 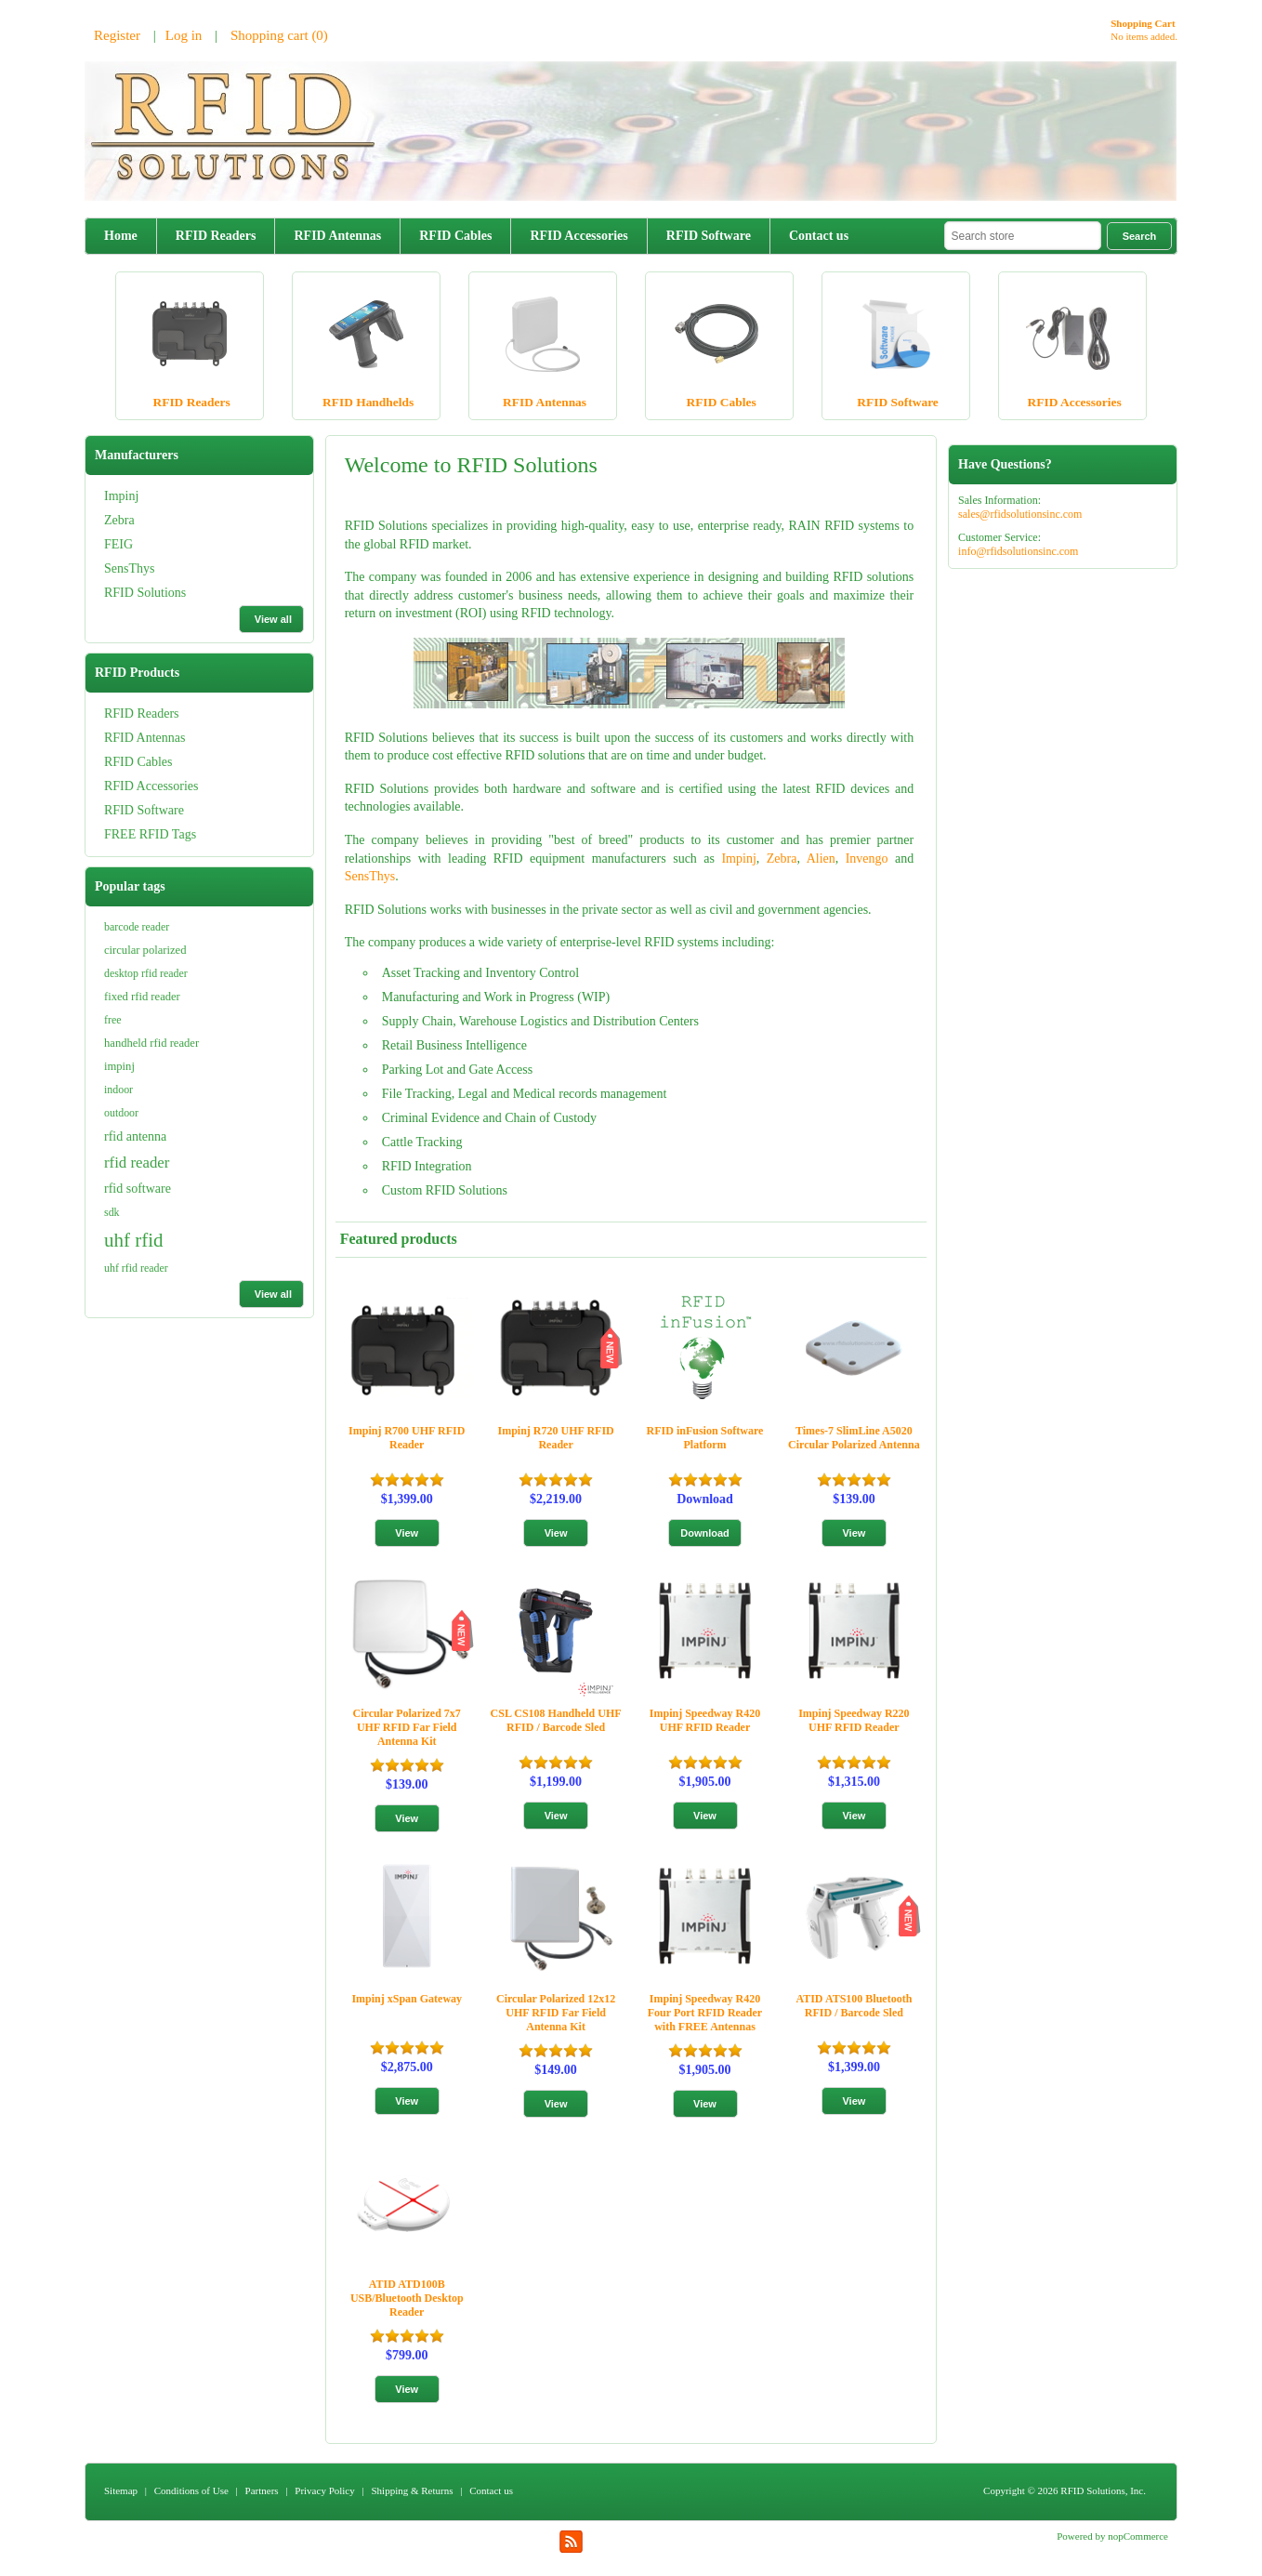 I want to click on Zebra, so click(x=119, y=520).